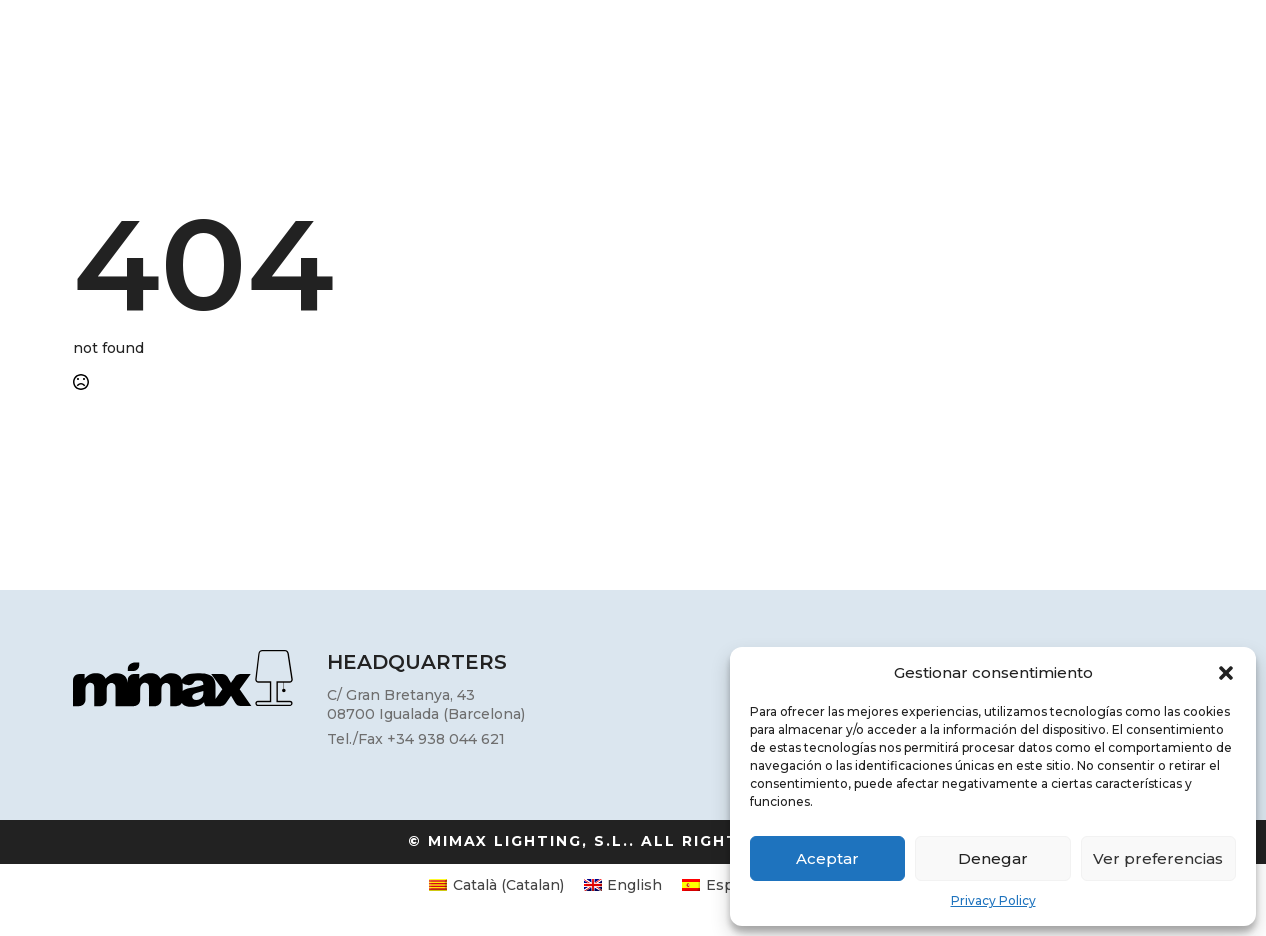 The width and height of the screenshot is (1266, 936). What do you see at coordinates (1158, 858) in the screenshot?
I see `Ver preferencias` at bounding box center [1158, 858].